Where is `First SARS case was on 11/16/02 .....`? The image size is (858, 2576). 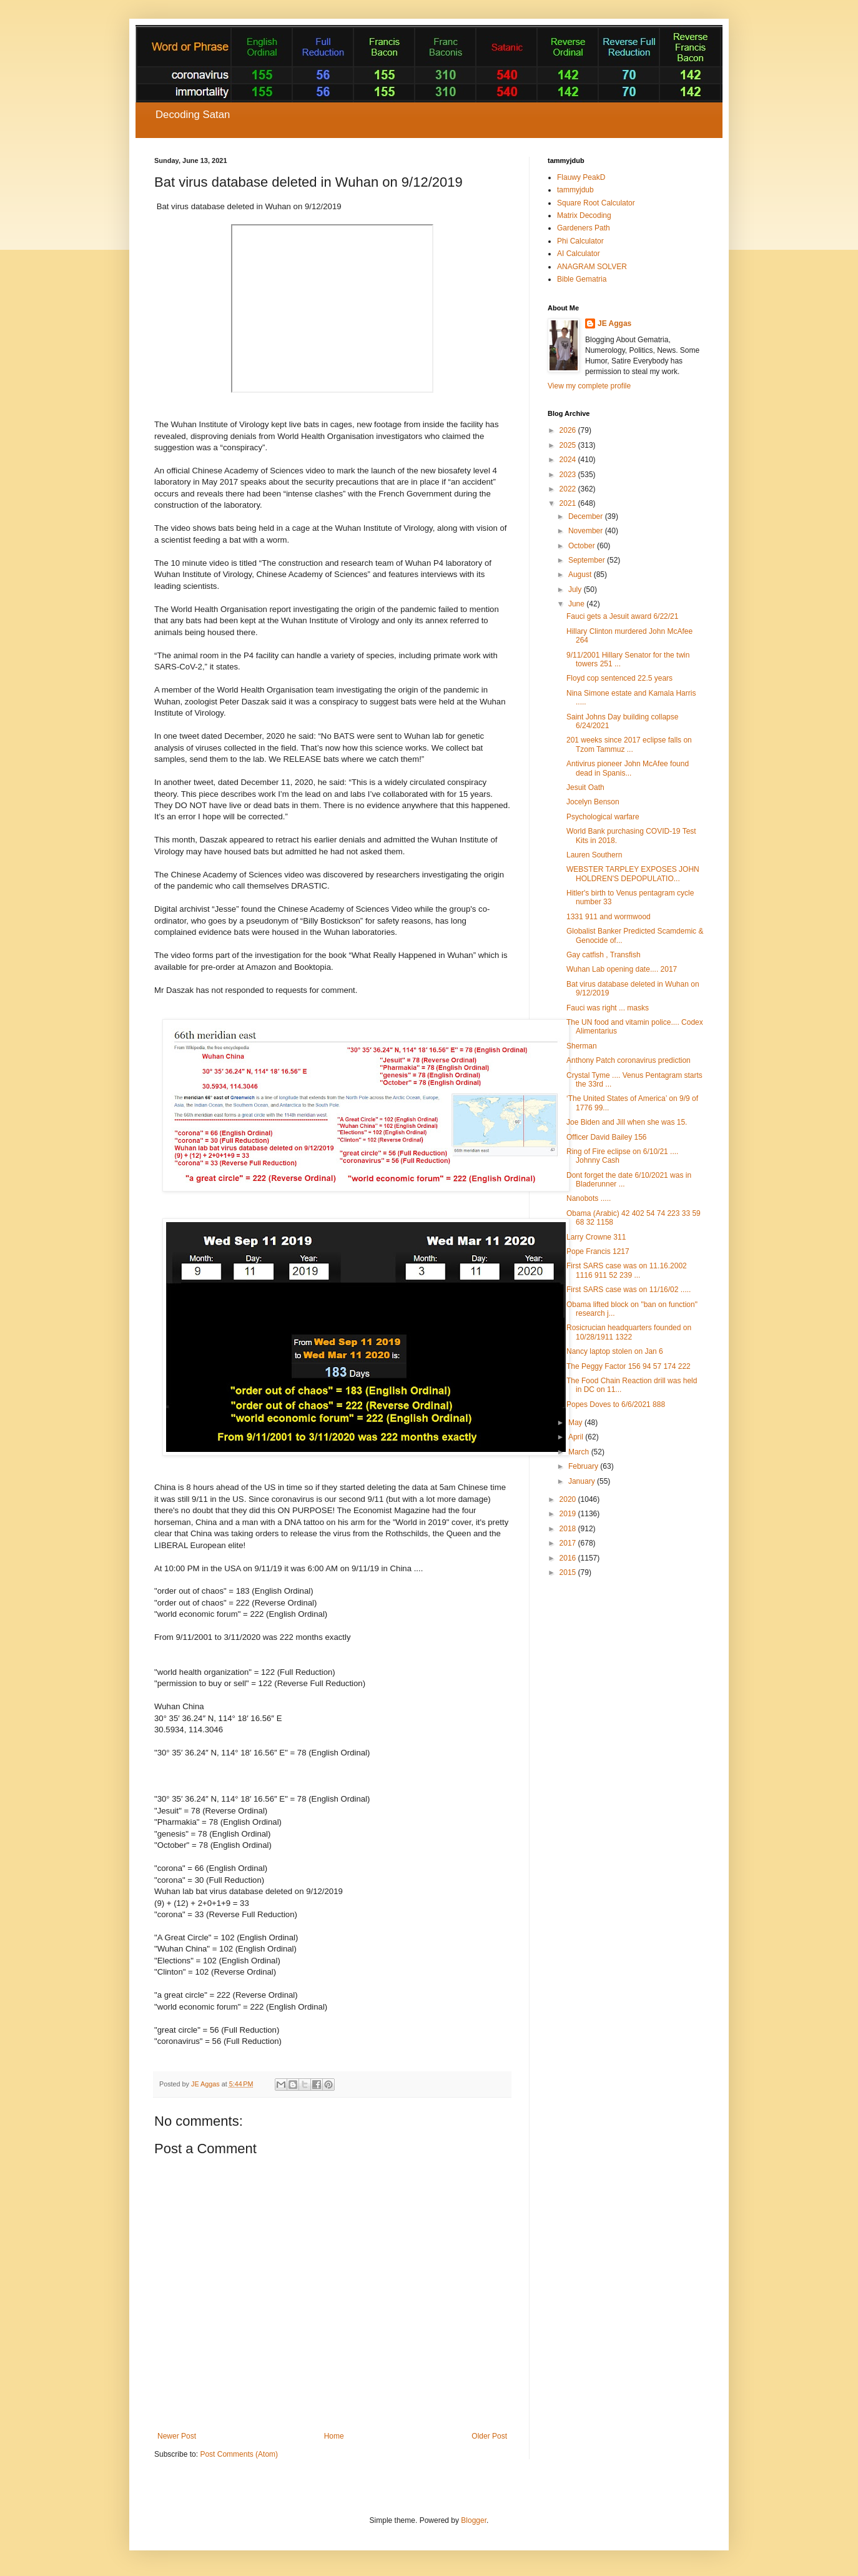
First SARS case was on 11/16/02 ..... is located at coordinates (628, 1289).